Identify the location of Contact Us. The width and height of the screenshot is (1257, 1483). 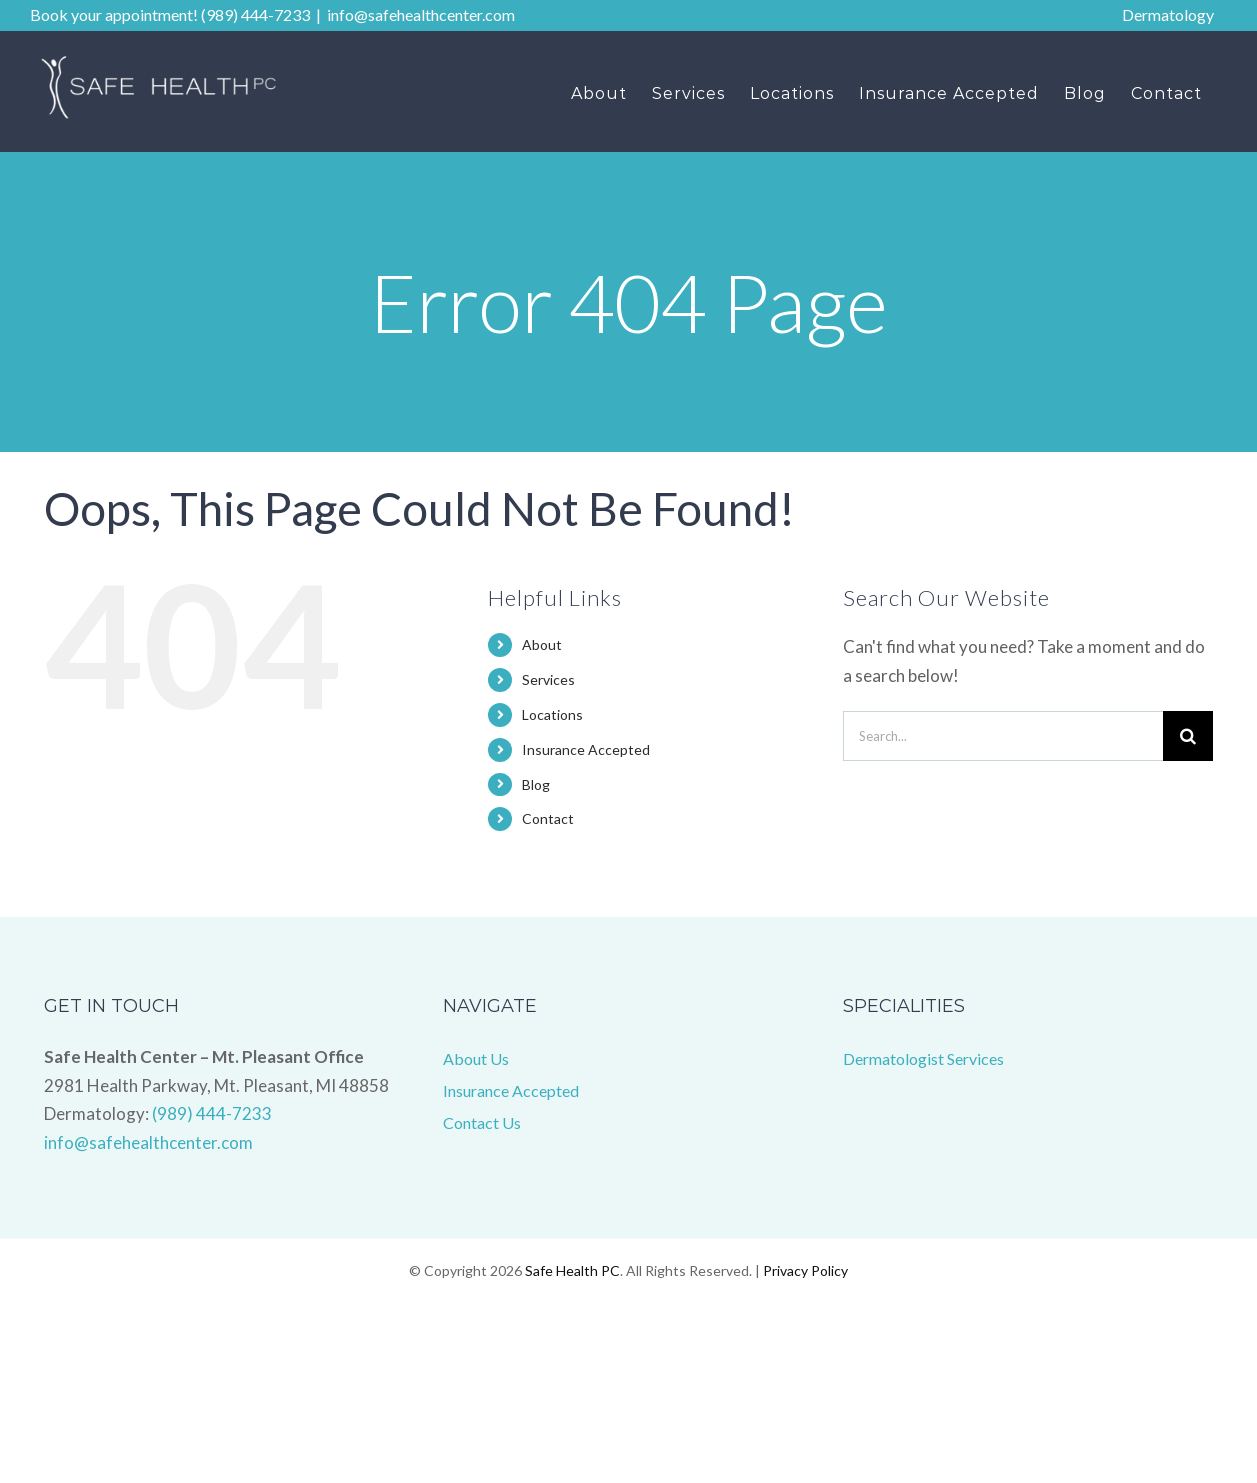
(482, 1122).